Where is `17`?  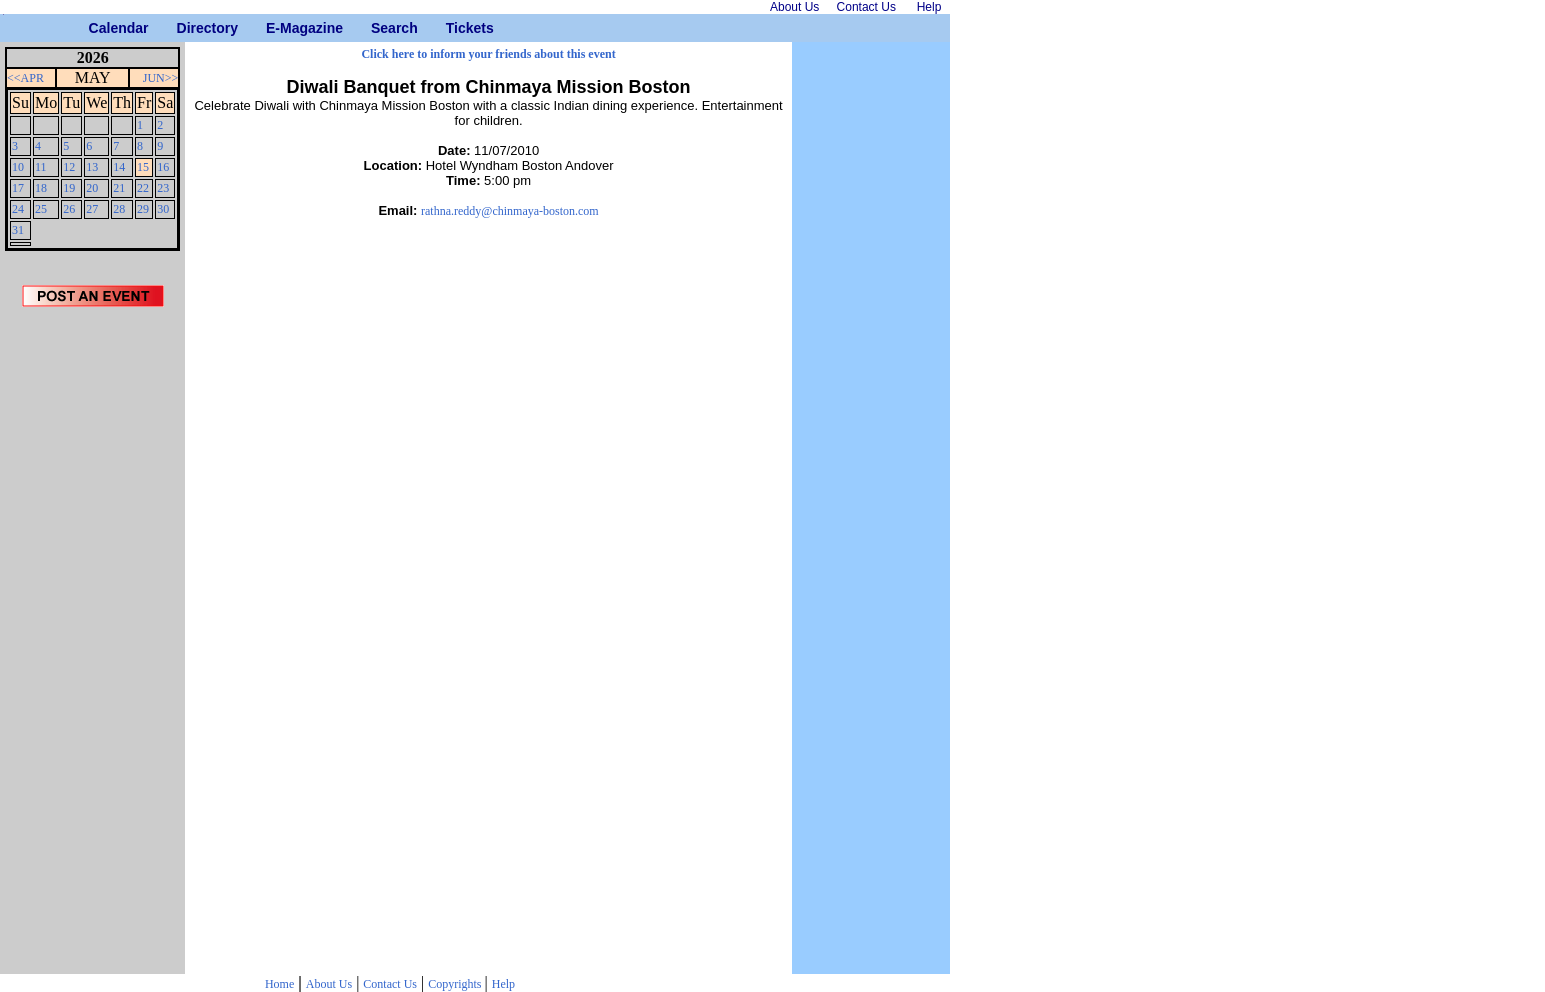
17 is located at coordinates (18, 188).